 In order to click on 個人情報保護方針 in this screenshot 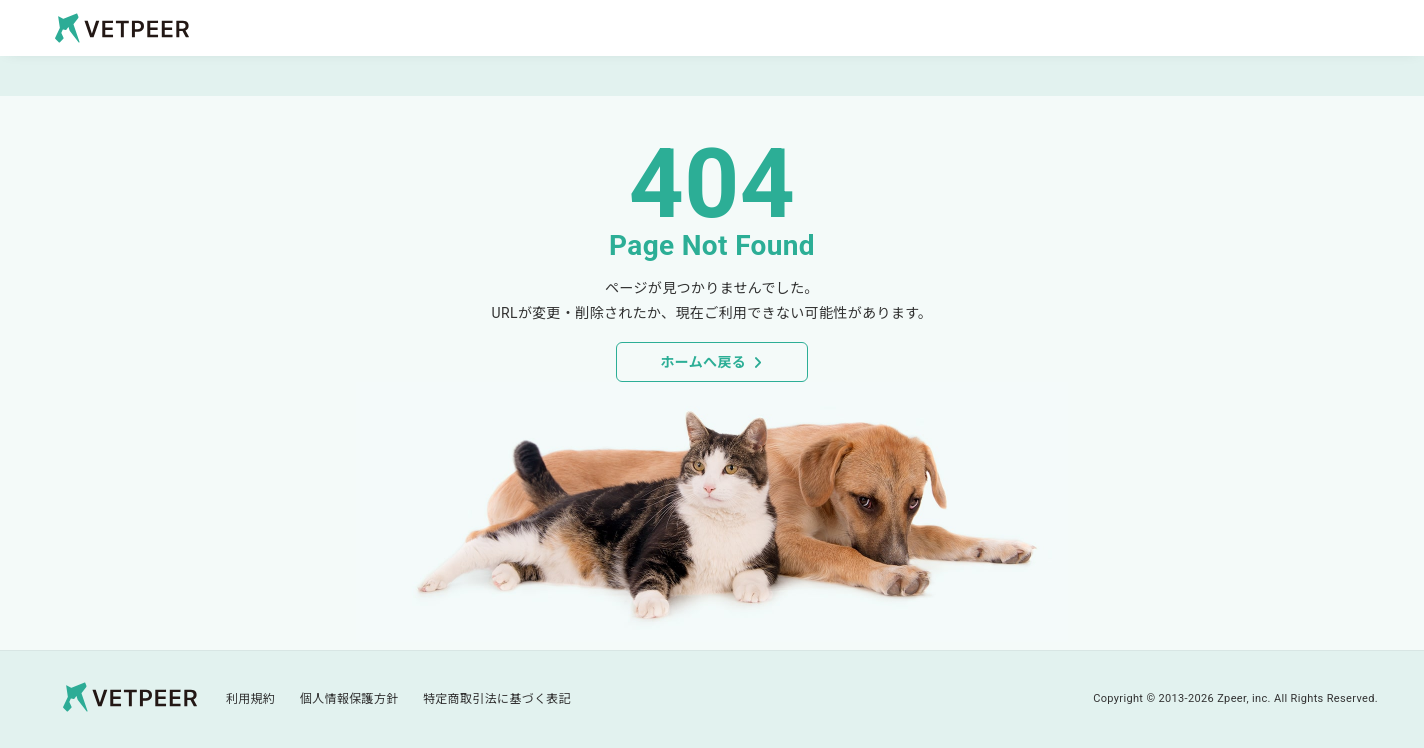, I will do `click(349, 699)`.